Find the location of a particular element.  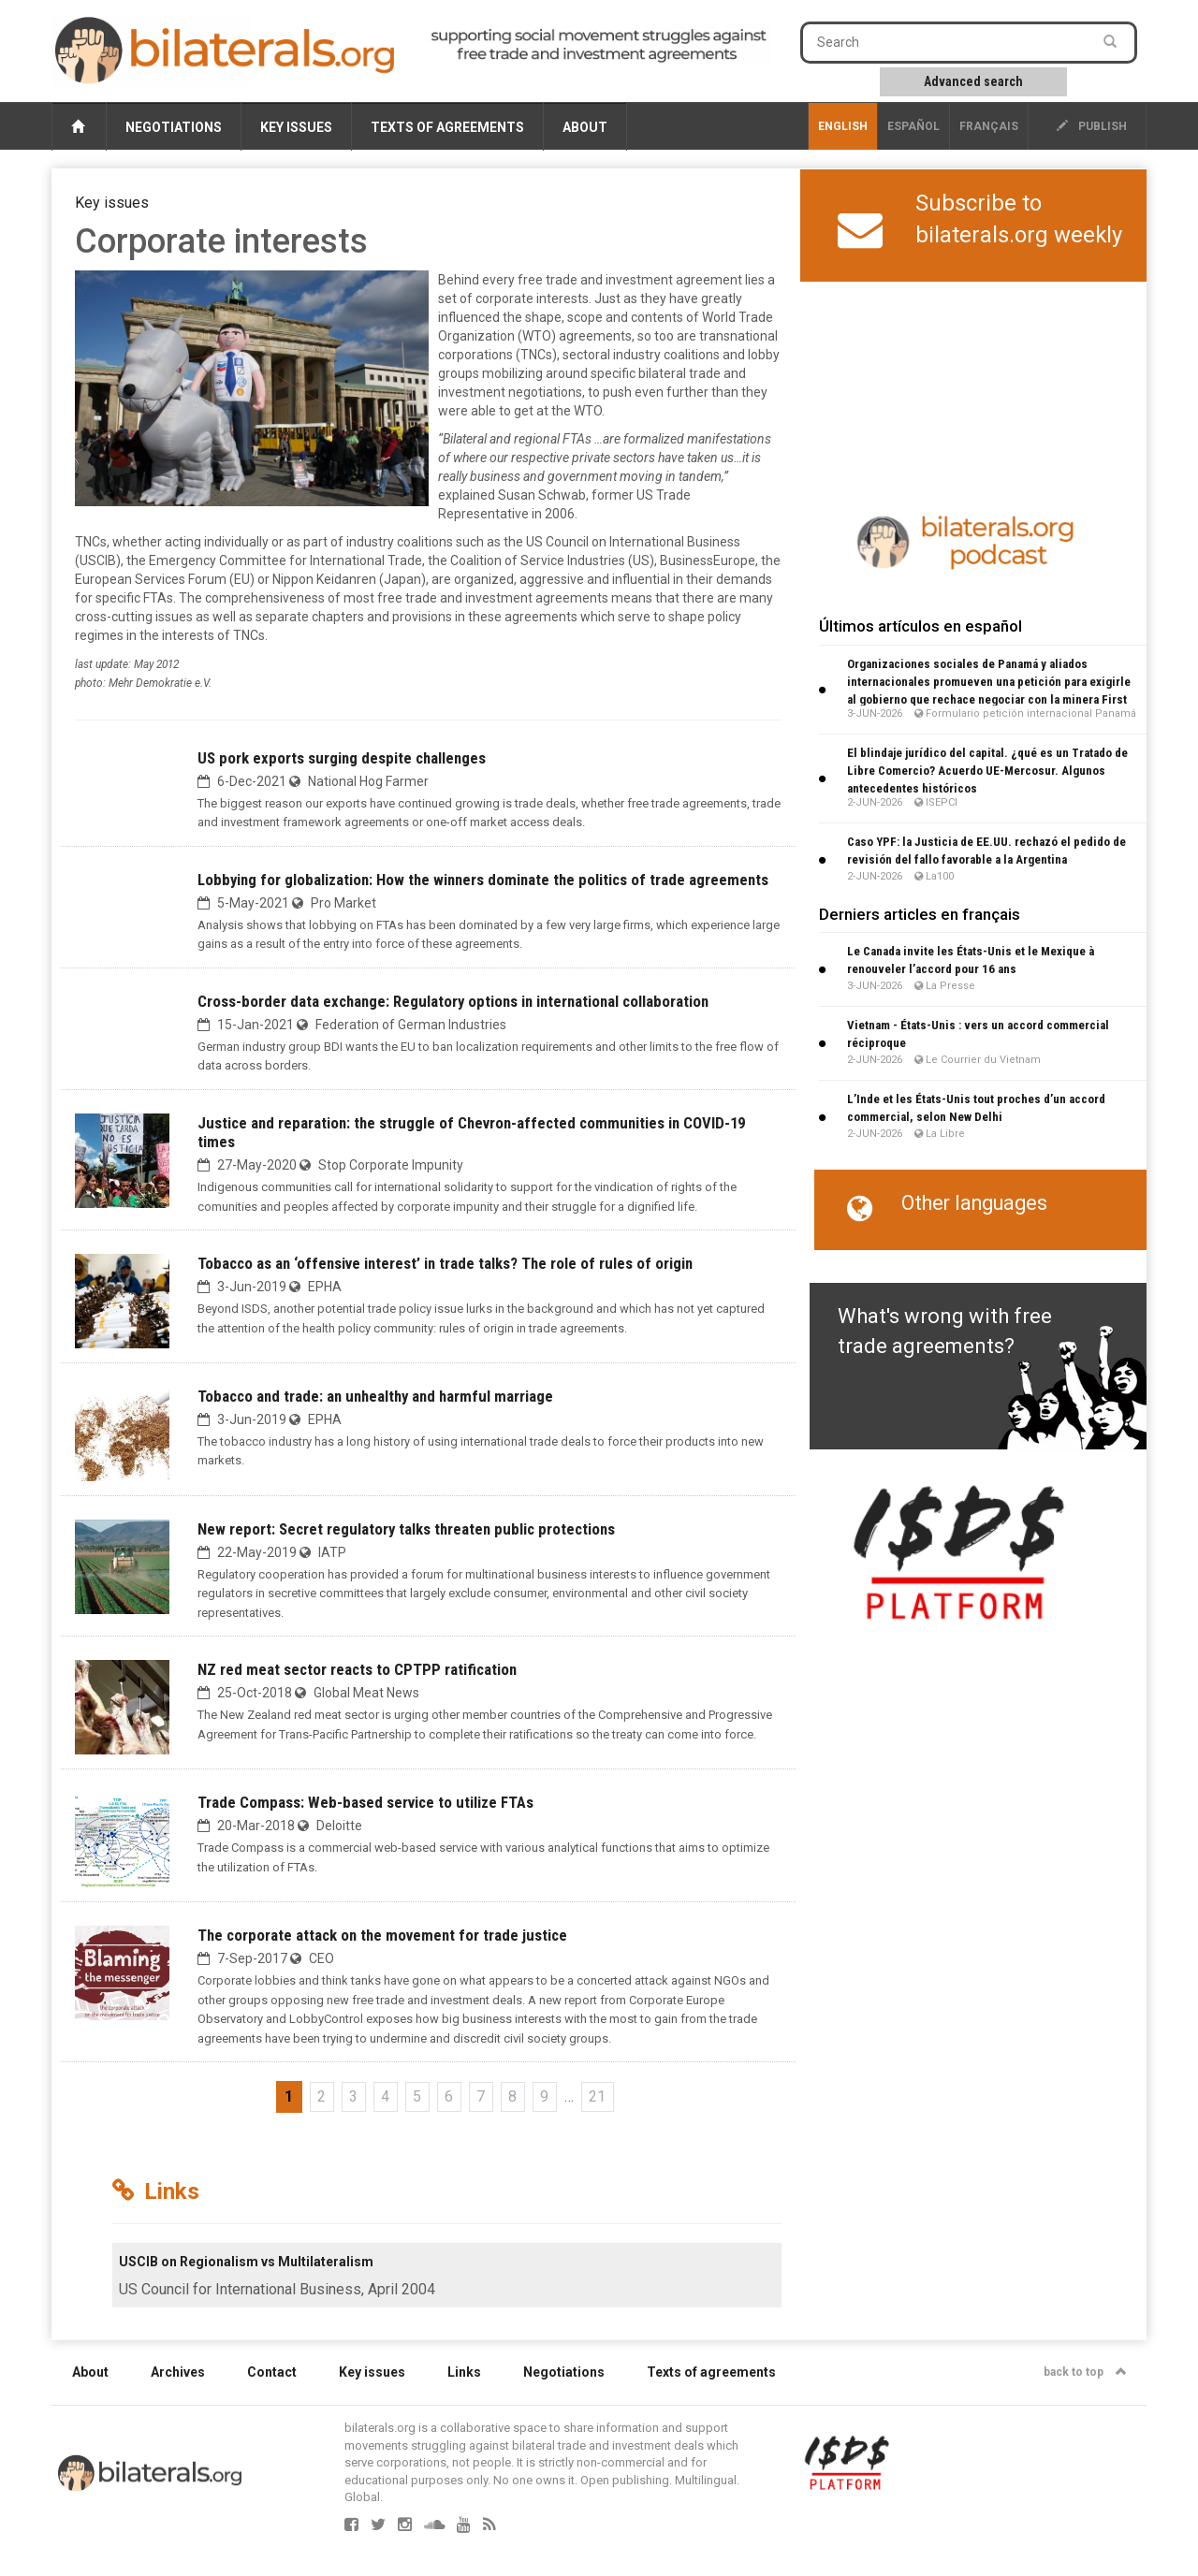

4 [Go to page 4] is located at coordinates (385, 2096).